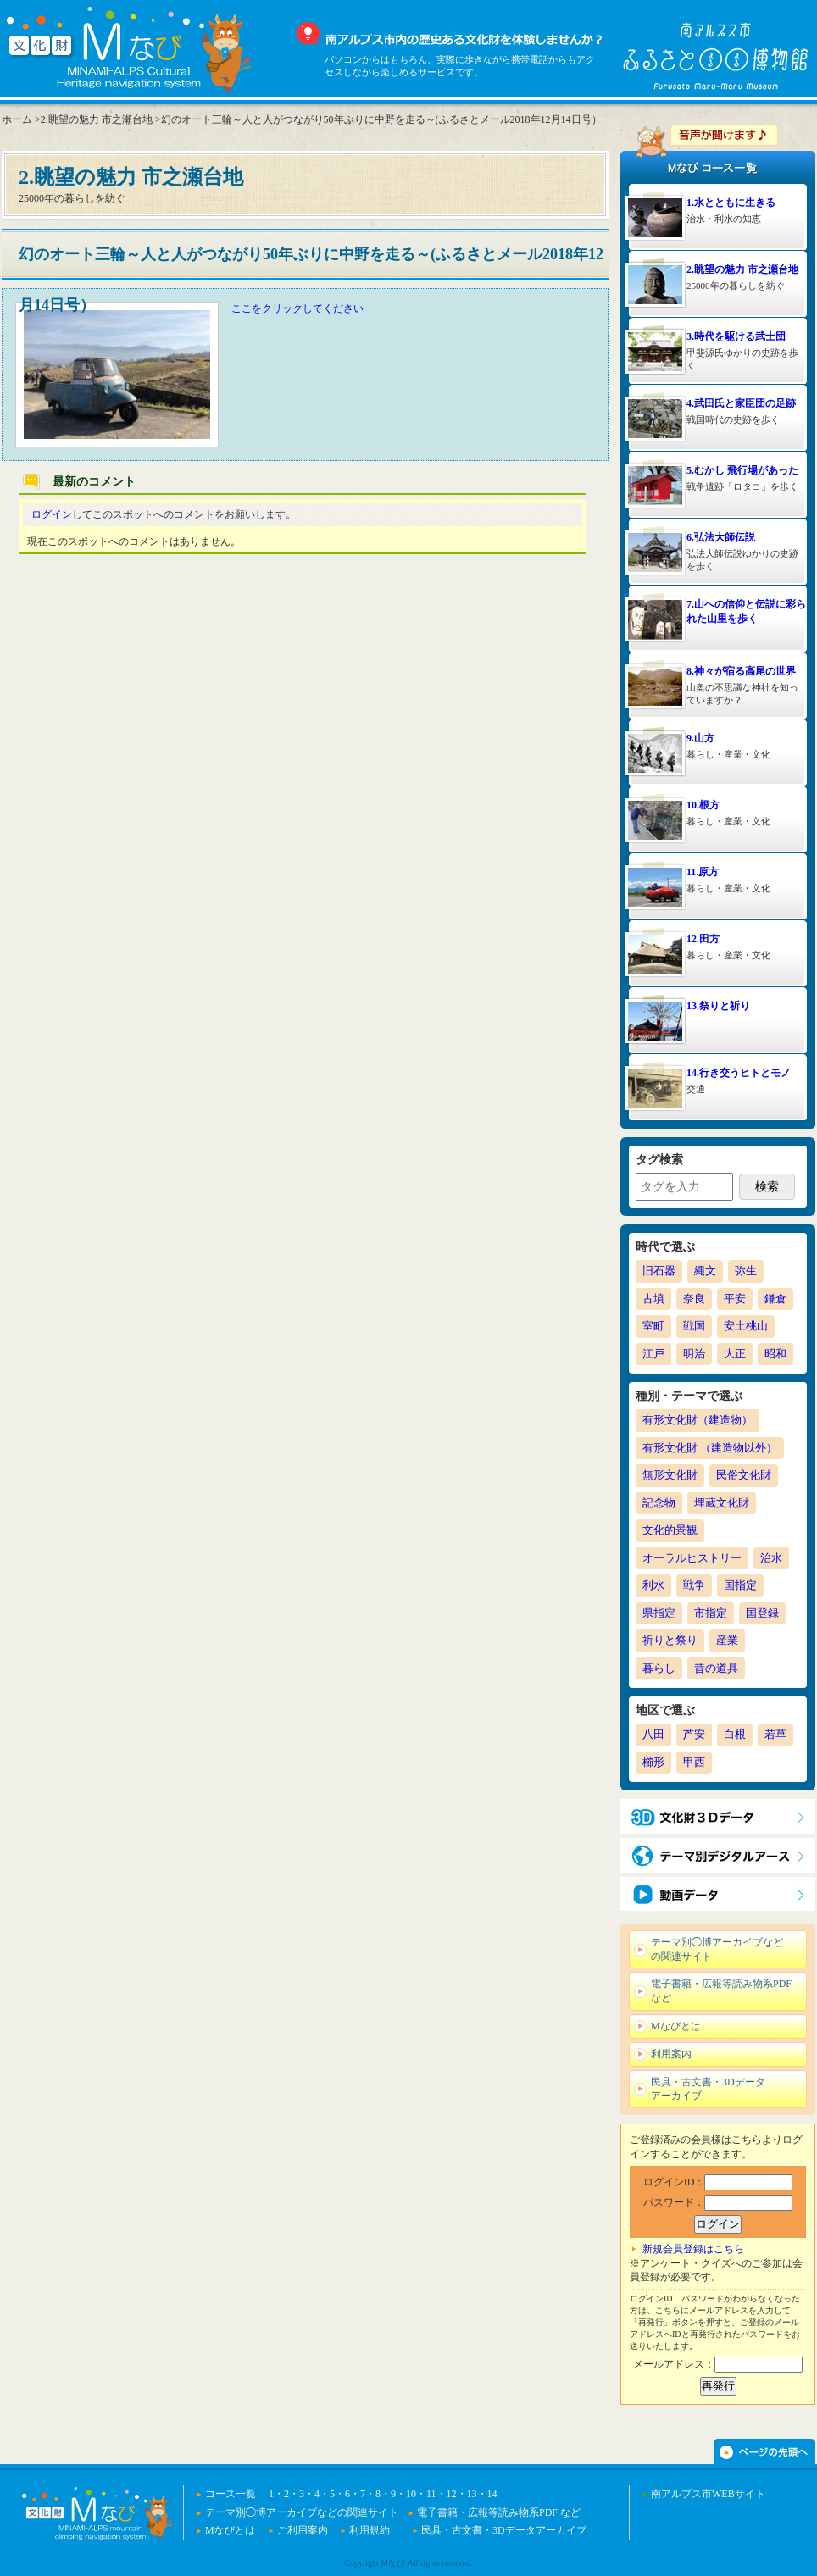 Image resolution: width=817 pixels, height=2576 pixels. I want to click on 有形文化財（建造物）, so click(697, 1419).